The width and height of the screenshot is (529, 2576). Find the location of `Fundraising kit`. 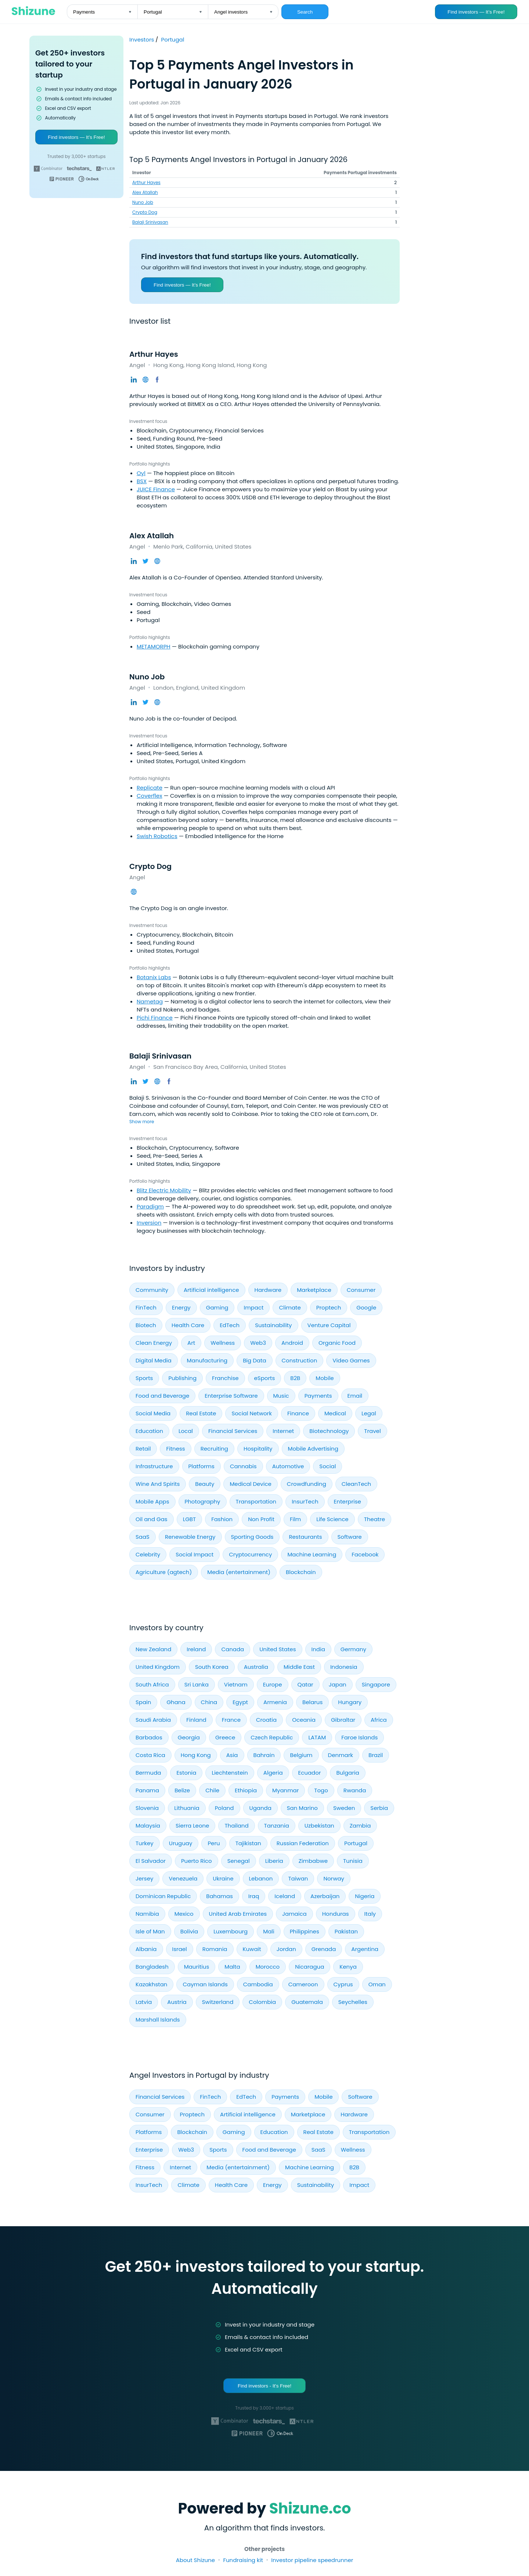

Fundraising kit is located at coordinates (243, 2560).